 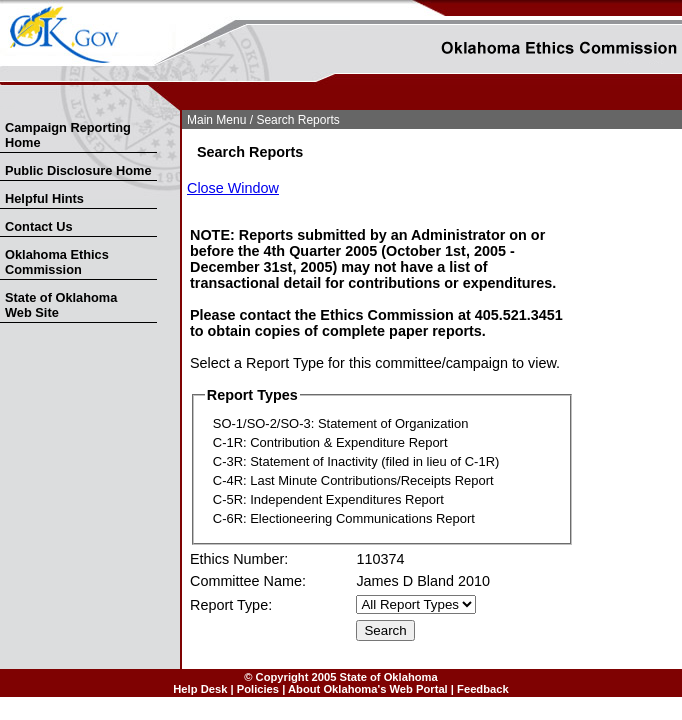 I want to click on Ethics Number:, so click(x=239, y=559).